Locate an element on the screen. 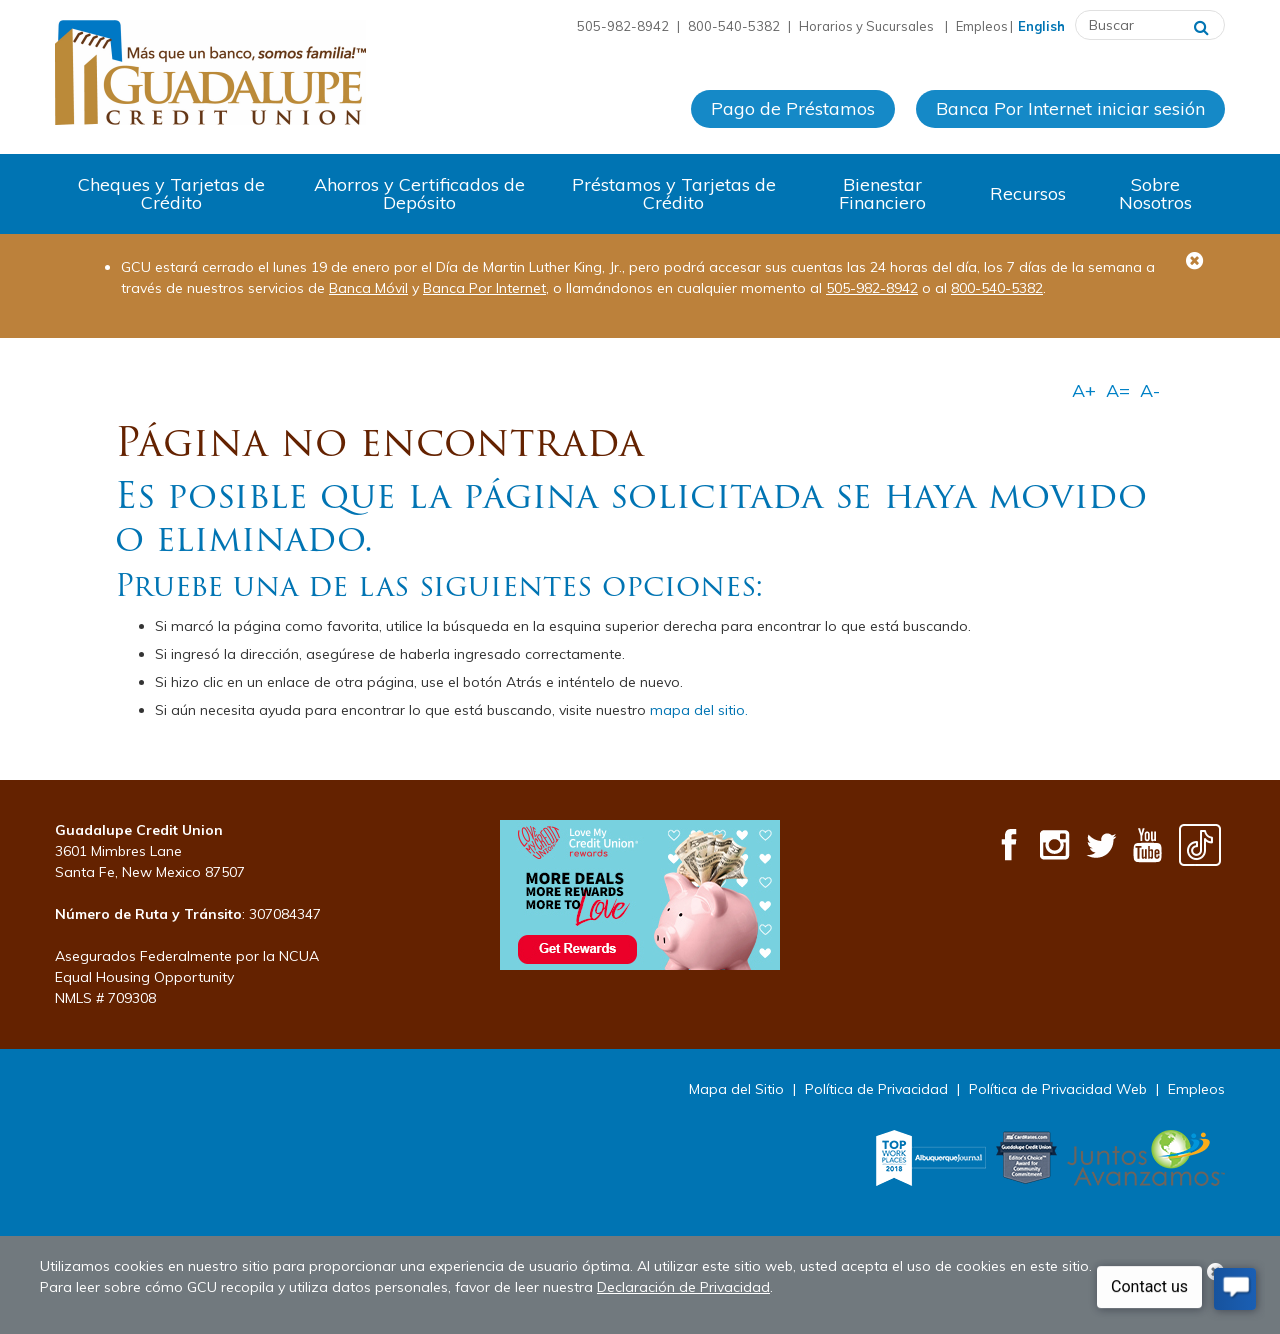 The height and width of the screenshot is (1334, 1280). Horarios y Sucursales is located at coordinates (868, 26).